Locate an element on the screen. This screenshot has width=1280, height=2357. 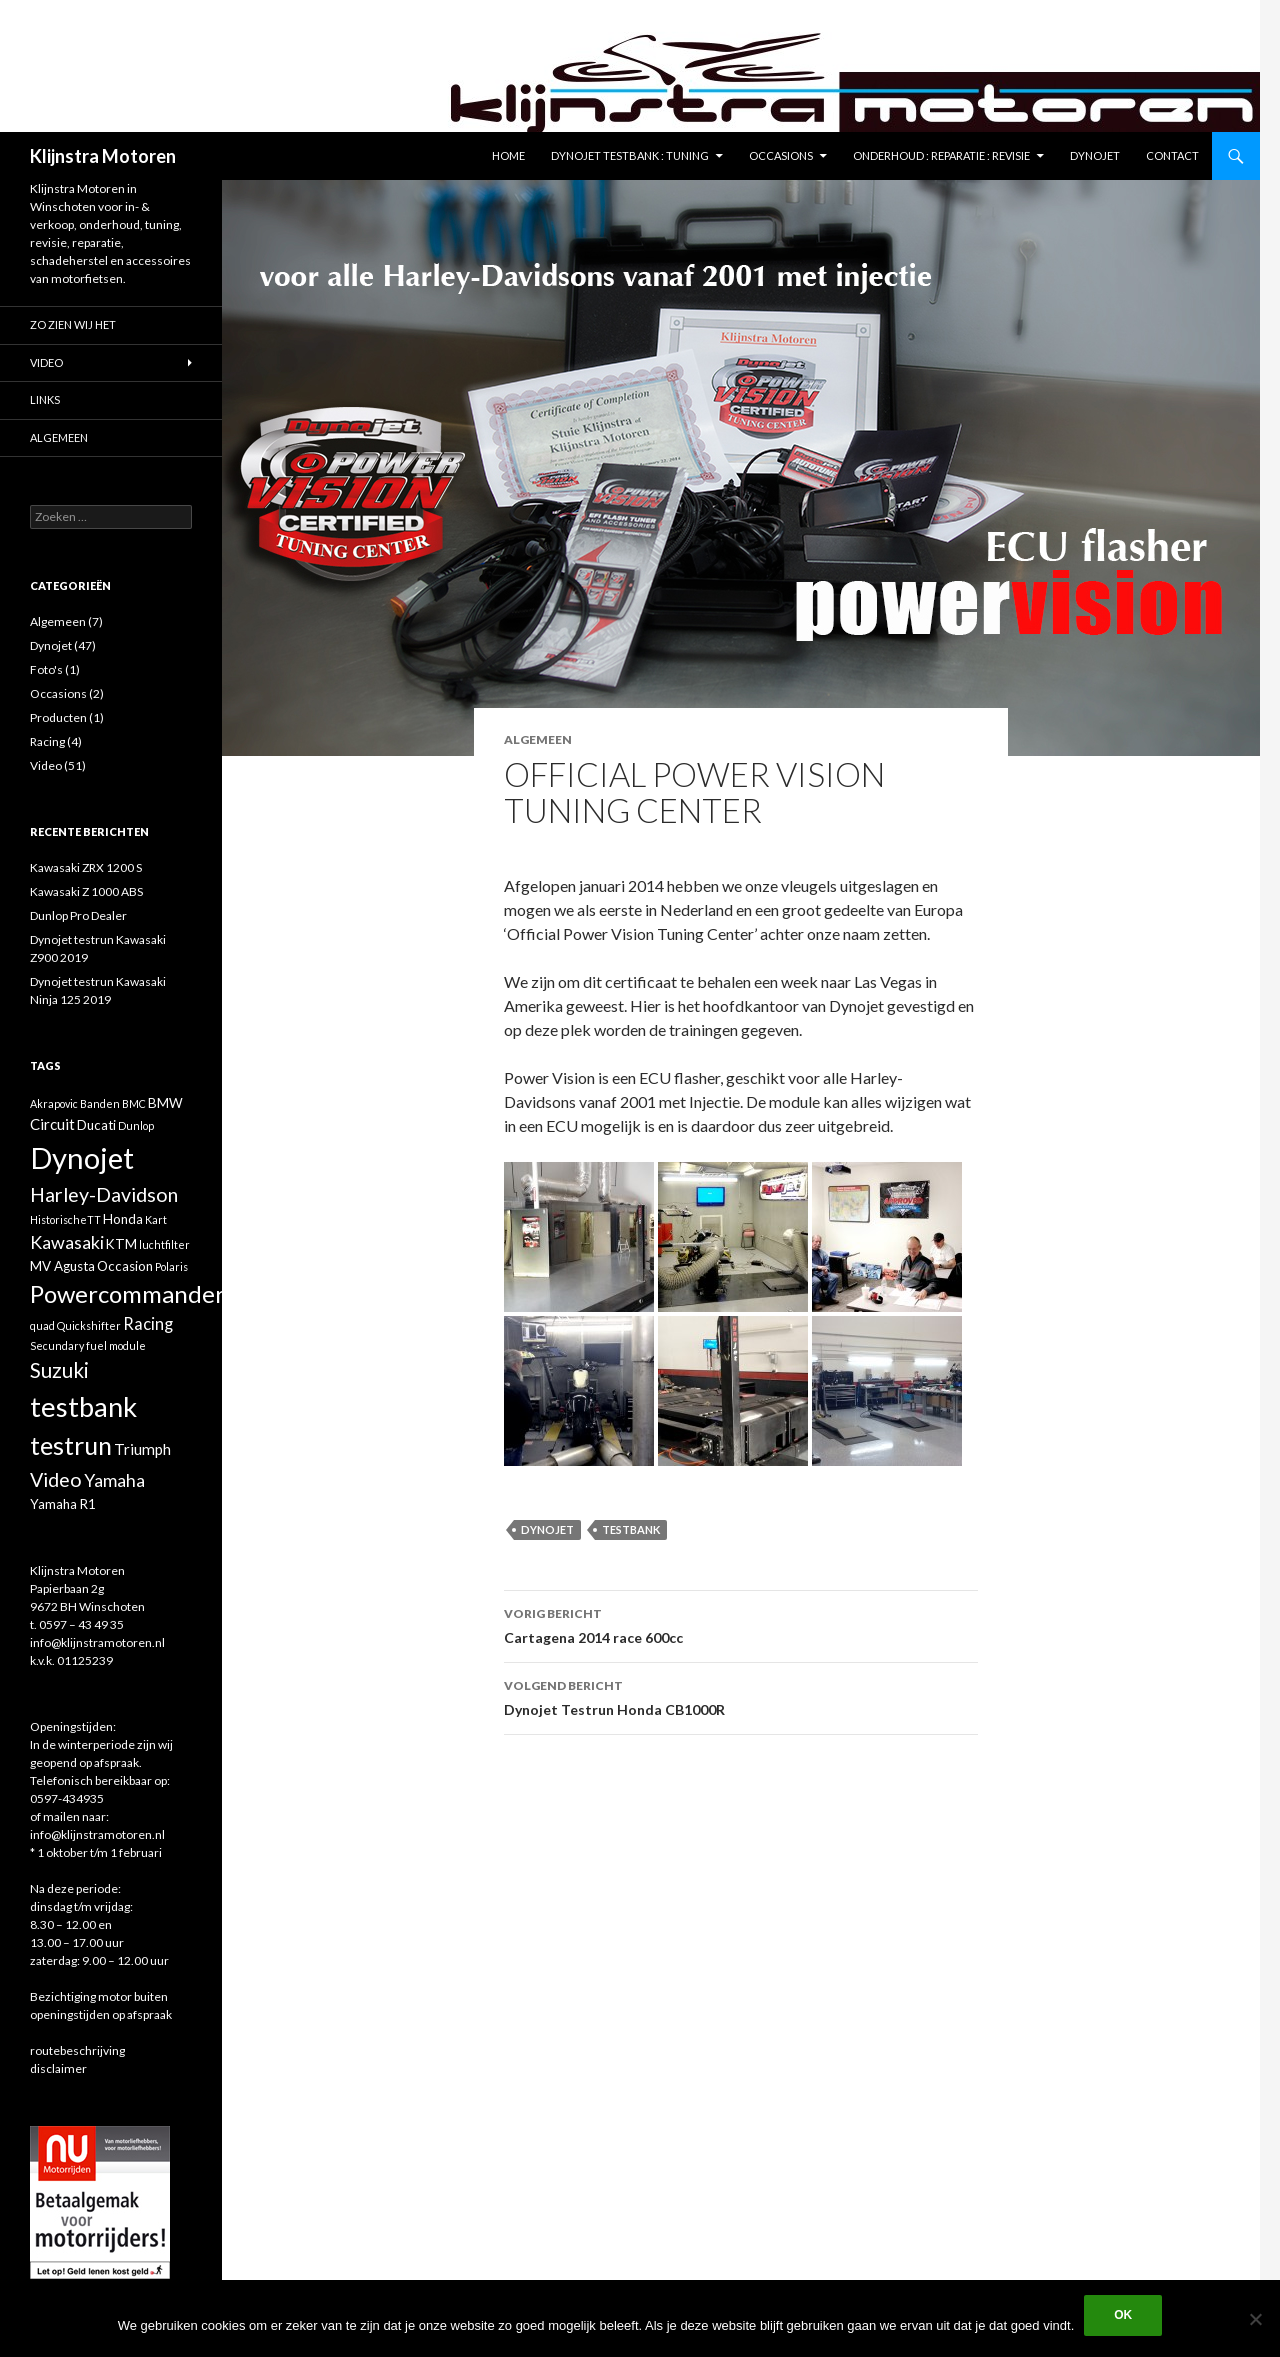
Klijnstra Motoren is located at coordinates (103, 156).